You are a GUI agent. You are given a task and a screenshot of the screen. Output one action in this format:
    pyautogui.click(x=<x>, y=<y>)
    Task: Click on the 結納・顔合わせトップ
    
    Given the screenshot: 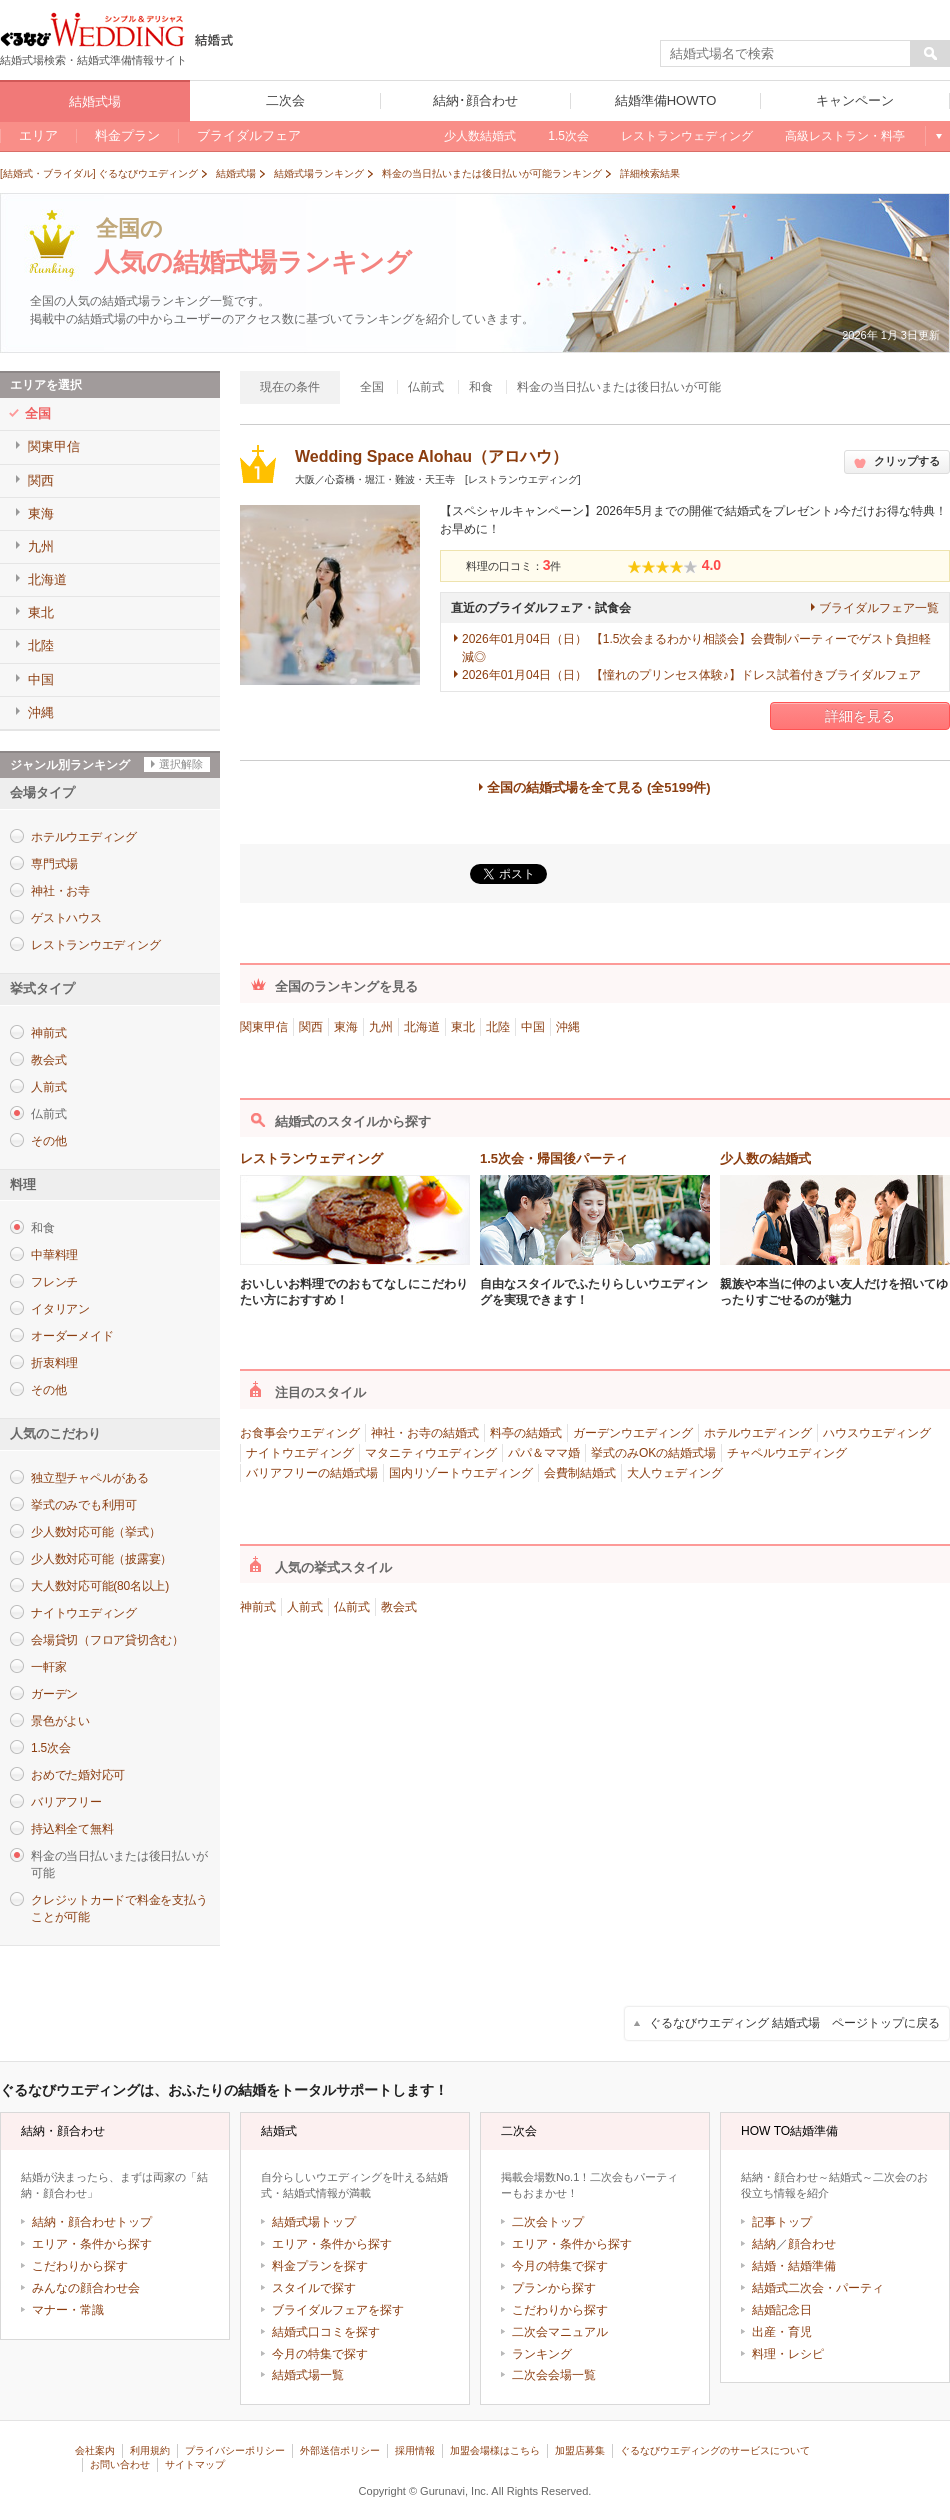 What is the action you would take?
    pyautogui.click(x=92, y=2222)
    